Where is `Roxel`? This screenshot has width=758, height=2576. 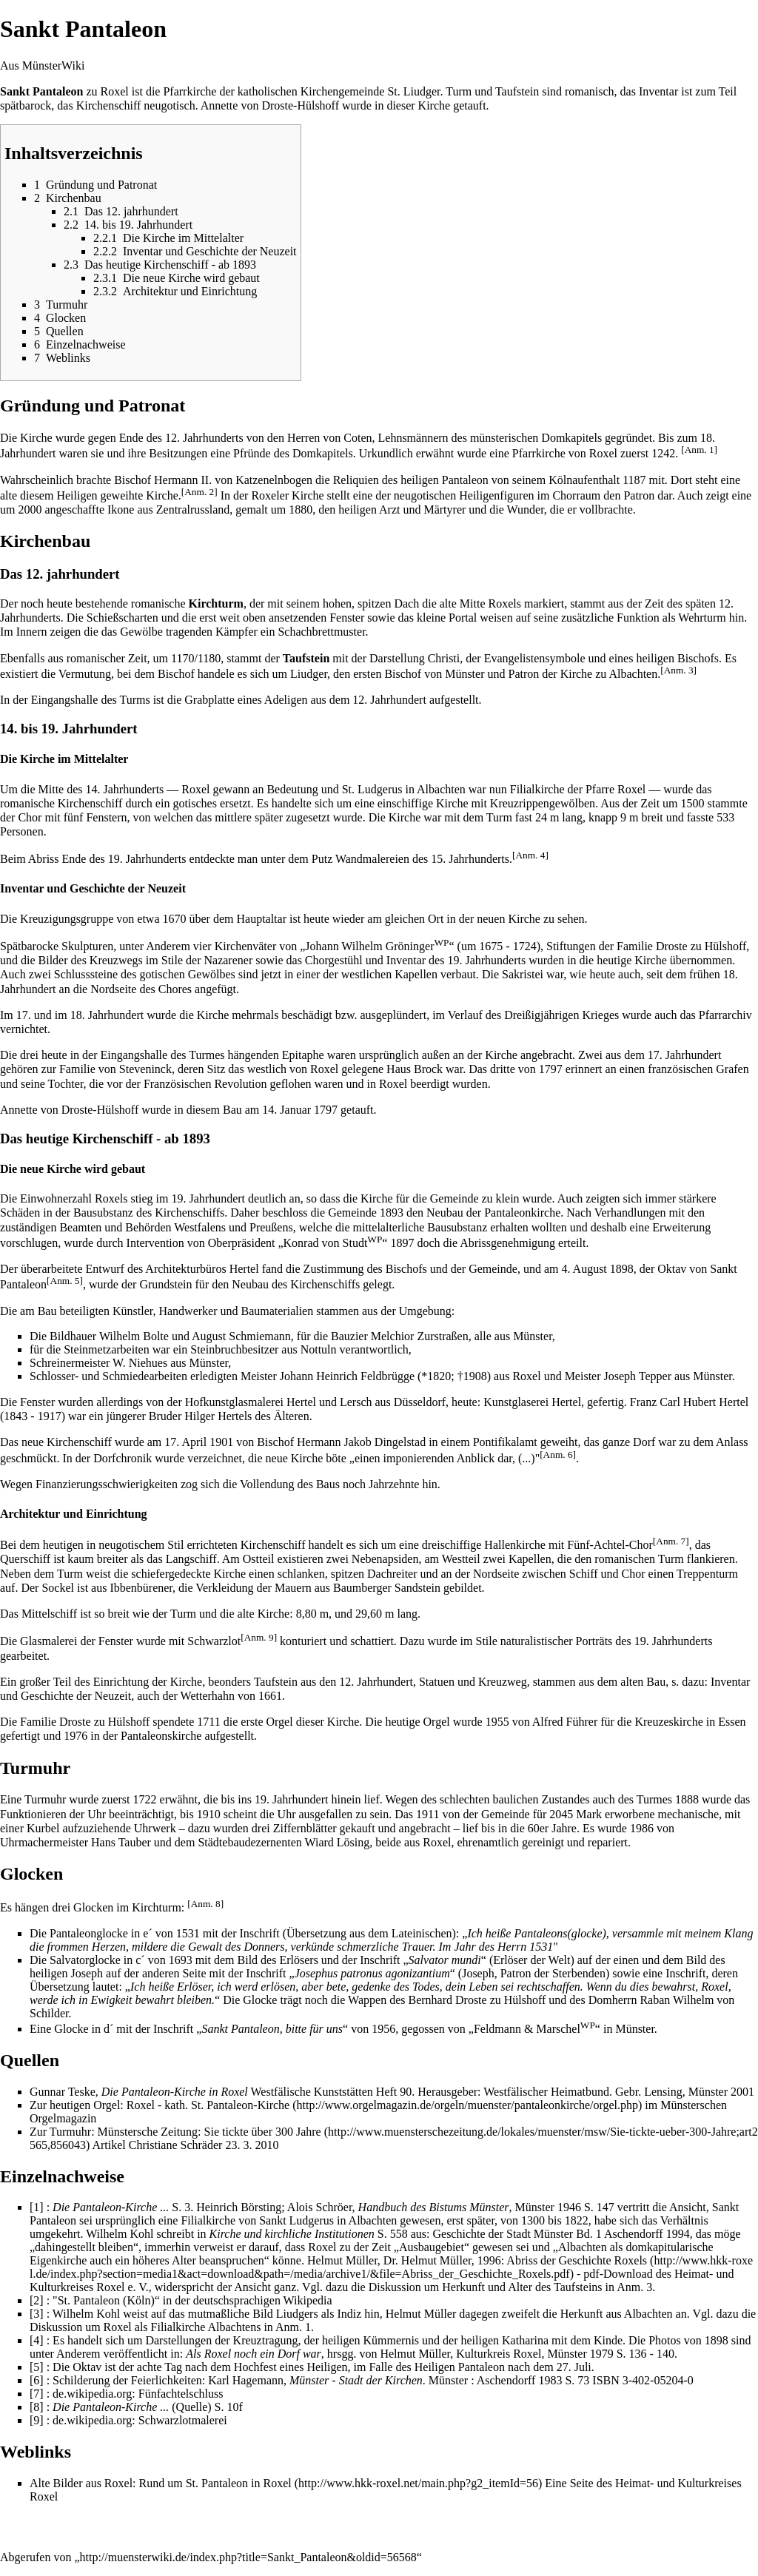
Roxel is located at coordinates (115, 91).